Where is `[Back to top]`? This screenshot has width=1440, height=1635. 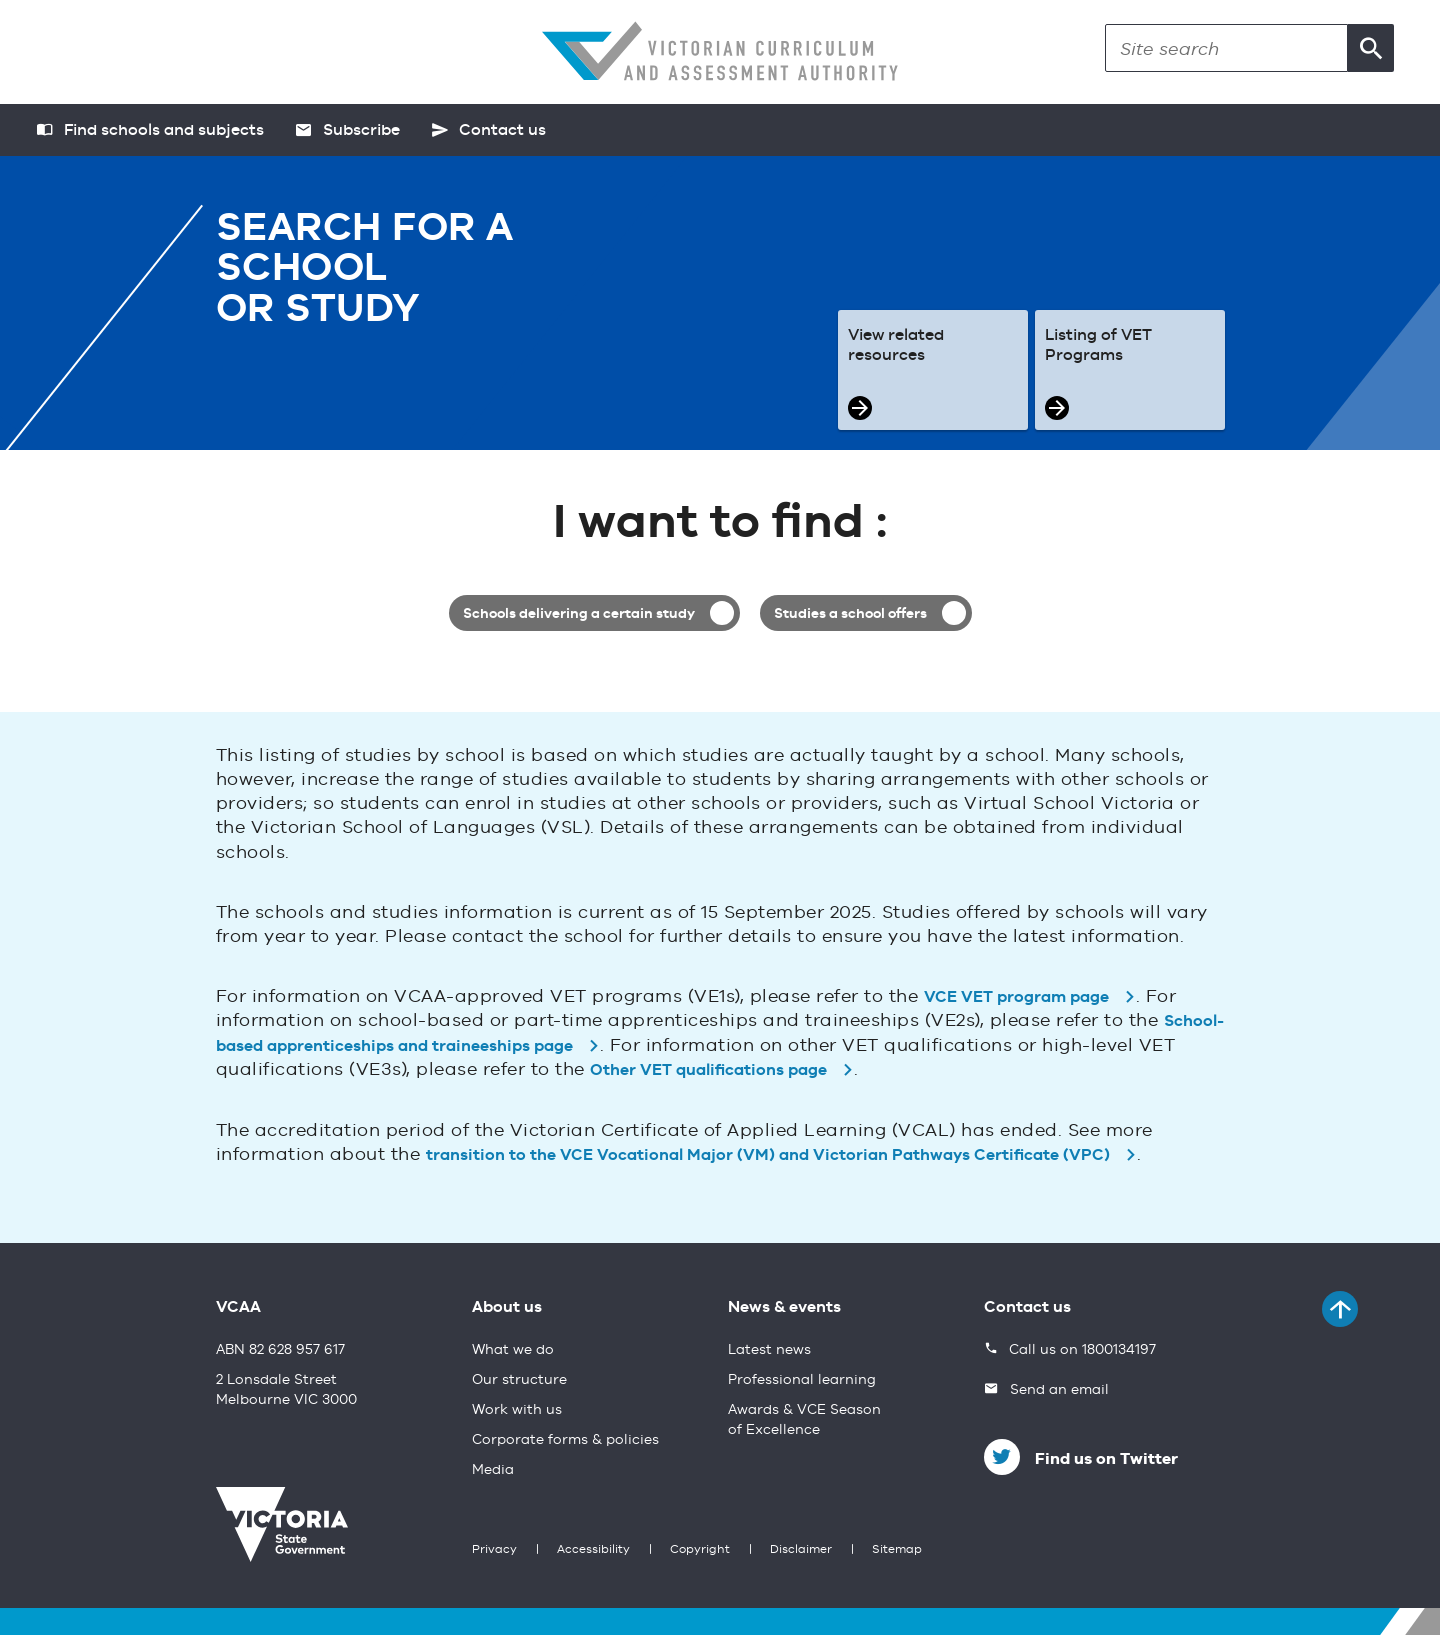
[Back to top] is located at coordinates (1340, 1309).